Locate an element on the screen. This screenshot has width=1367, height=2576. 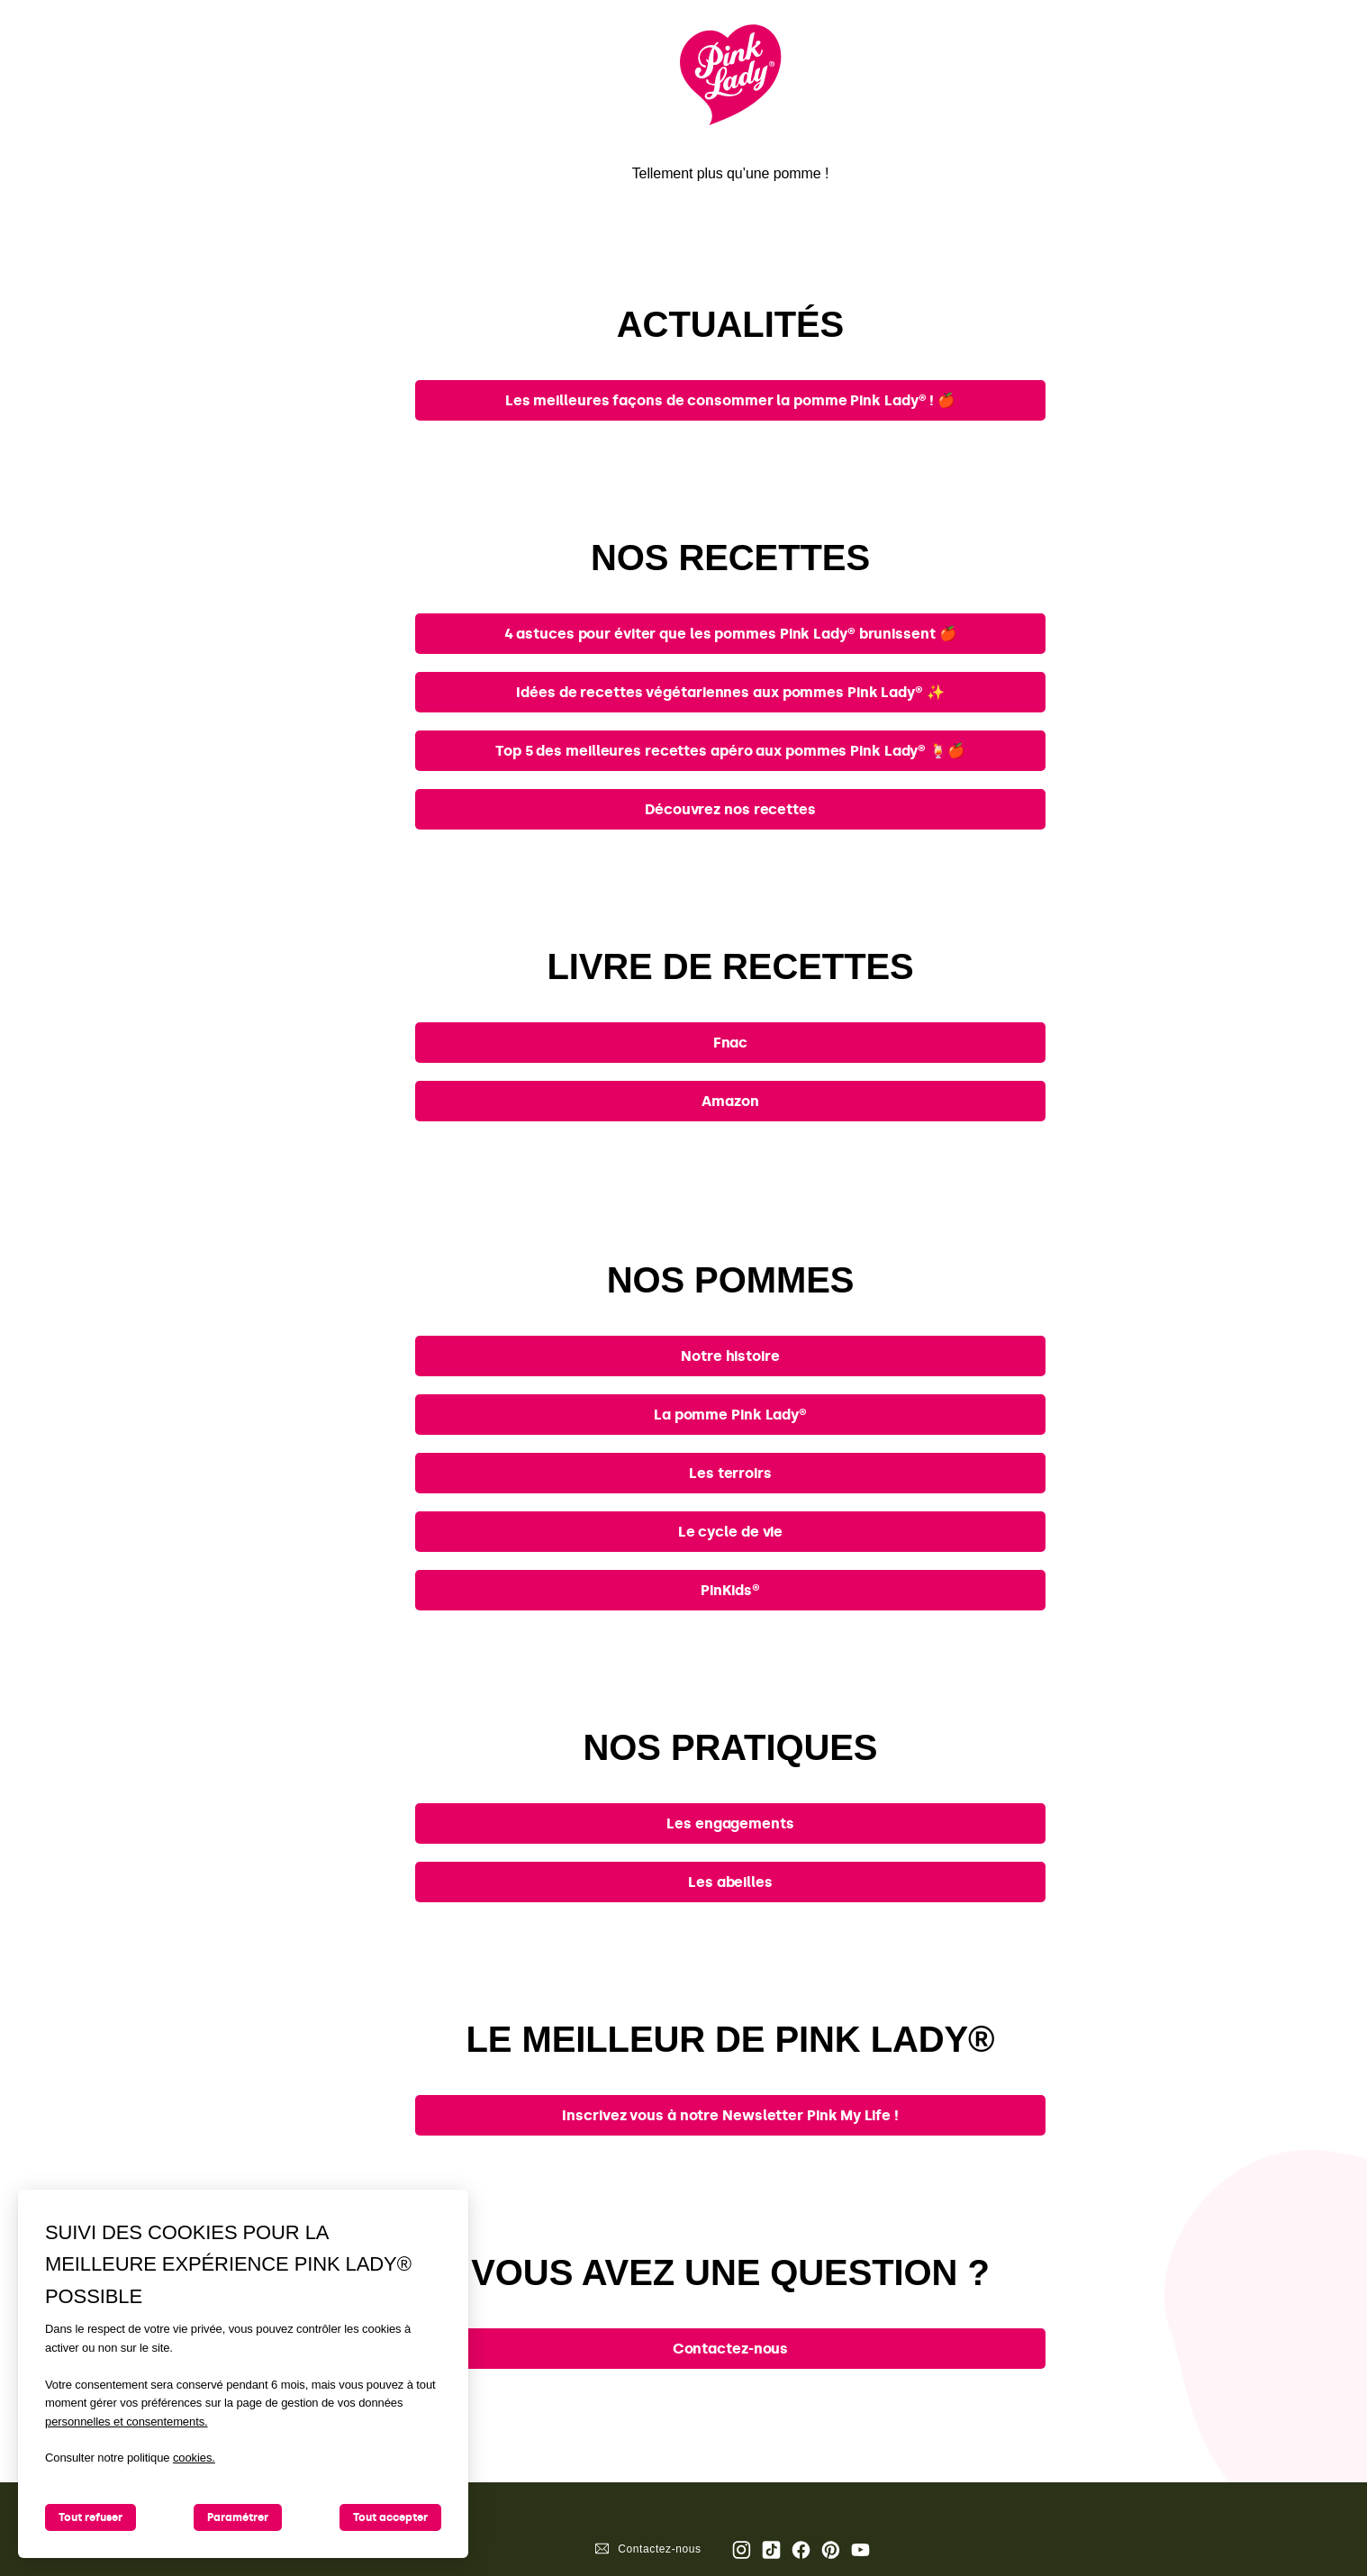
Les meilleures façons de consommer la pomme Pink Lady® ! 🍎 is located at coordinates (730, 400).